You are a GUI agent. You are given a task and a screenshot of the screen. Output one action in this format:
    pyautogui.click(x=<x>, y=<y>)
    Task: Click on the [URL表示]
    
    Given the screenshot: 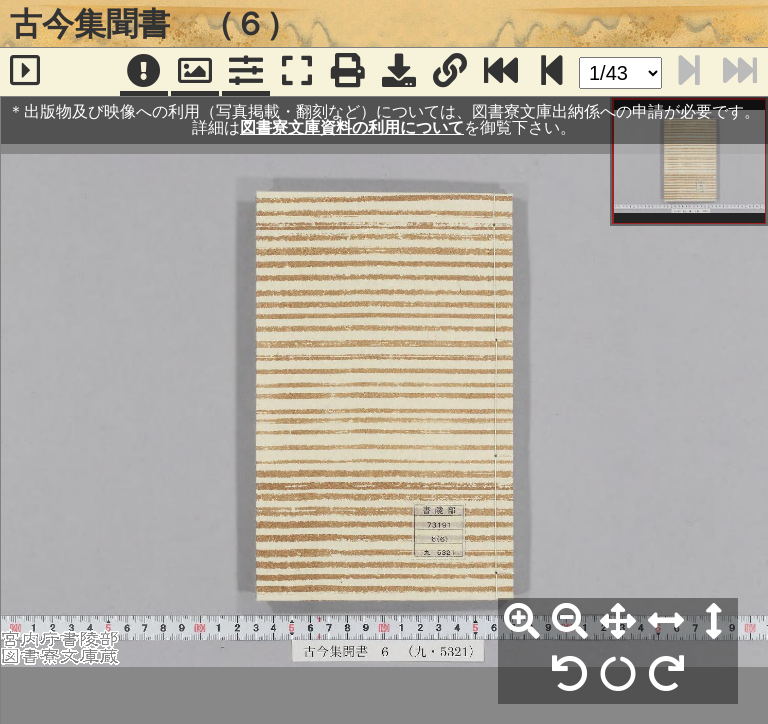 What is the action you would take?
    pyautogui.click(x=450, y=72)
    